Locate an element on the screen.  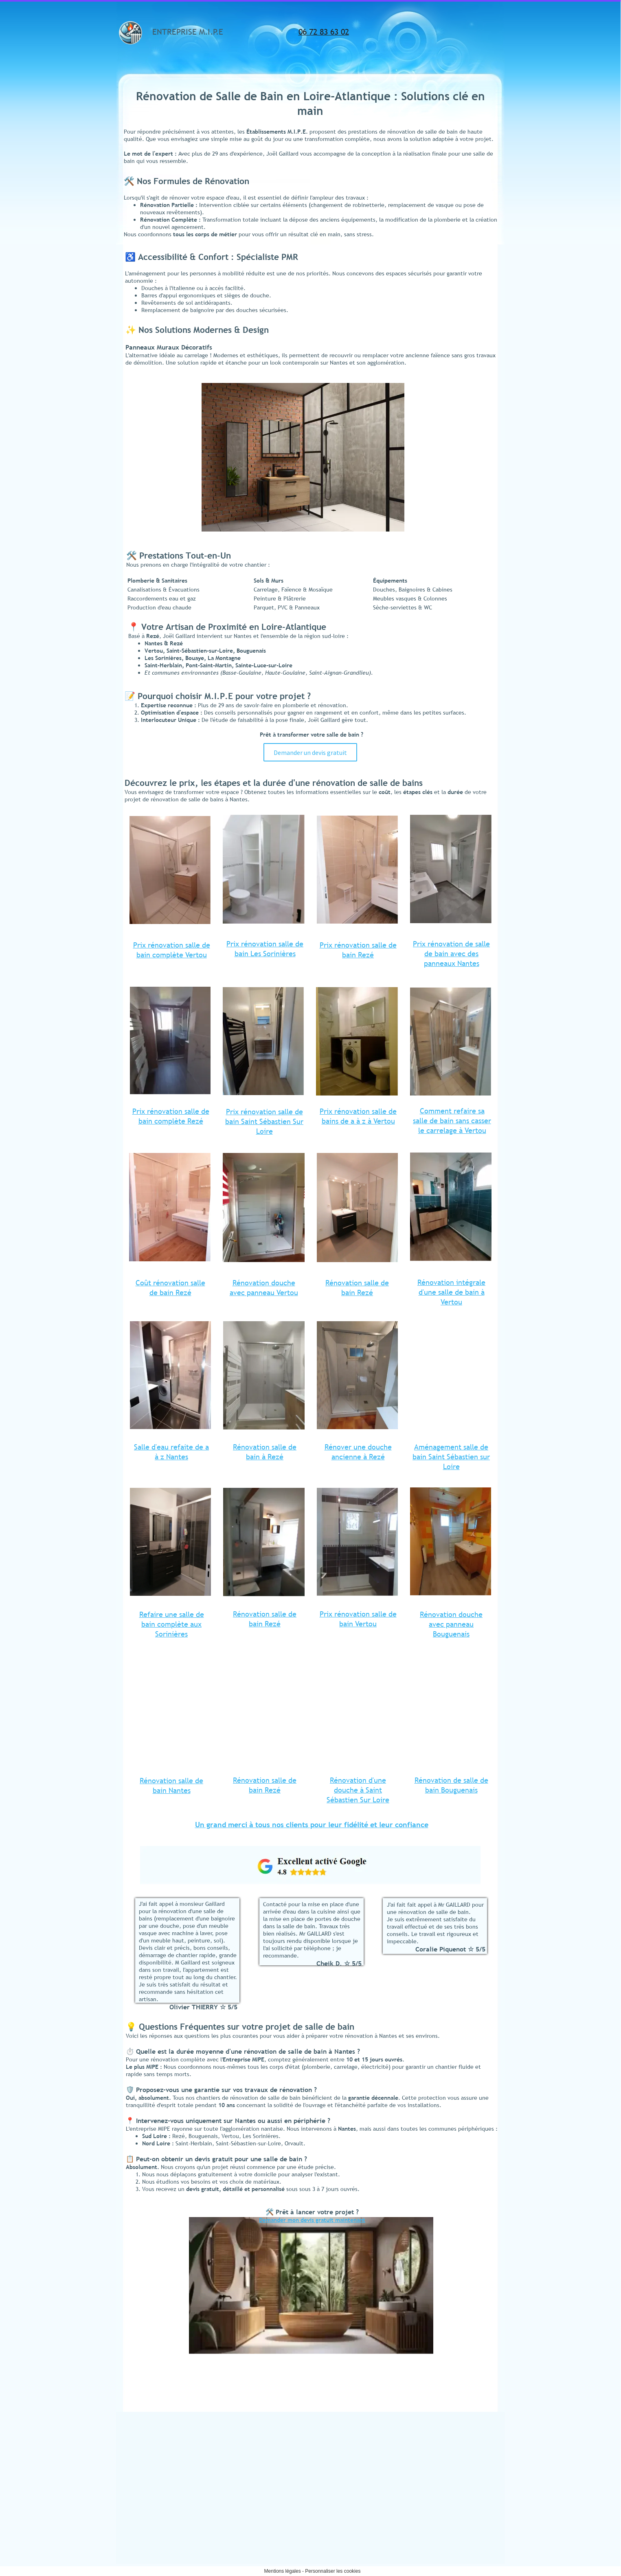
Pompe à Chaleur is located at coordinates (440, 2484).